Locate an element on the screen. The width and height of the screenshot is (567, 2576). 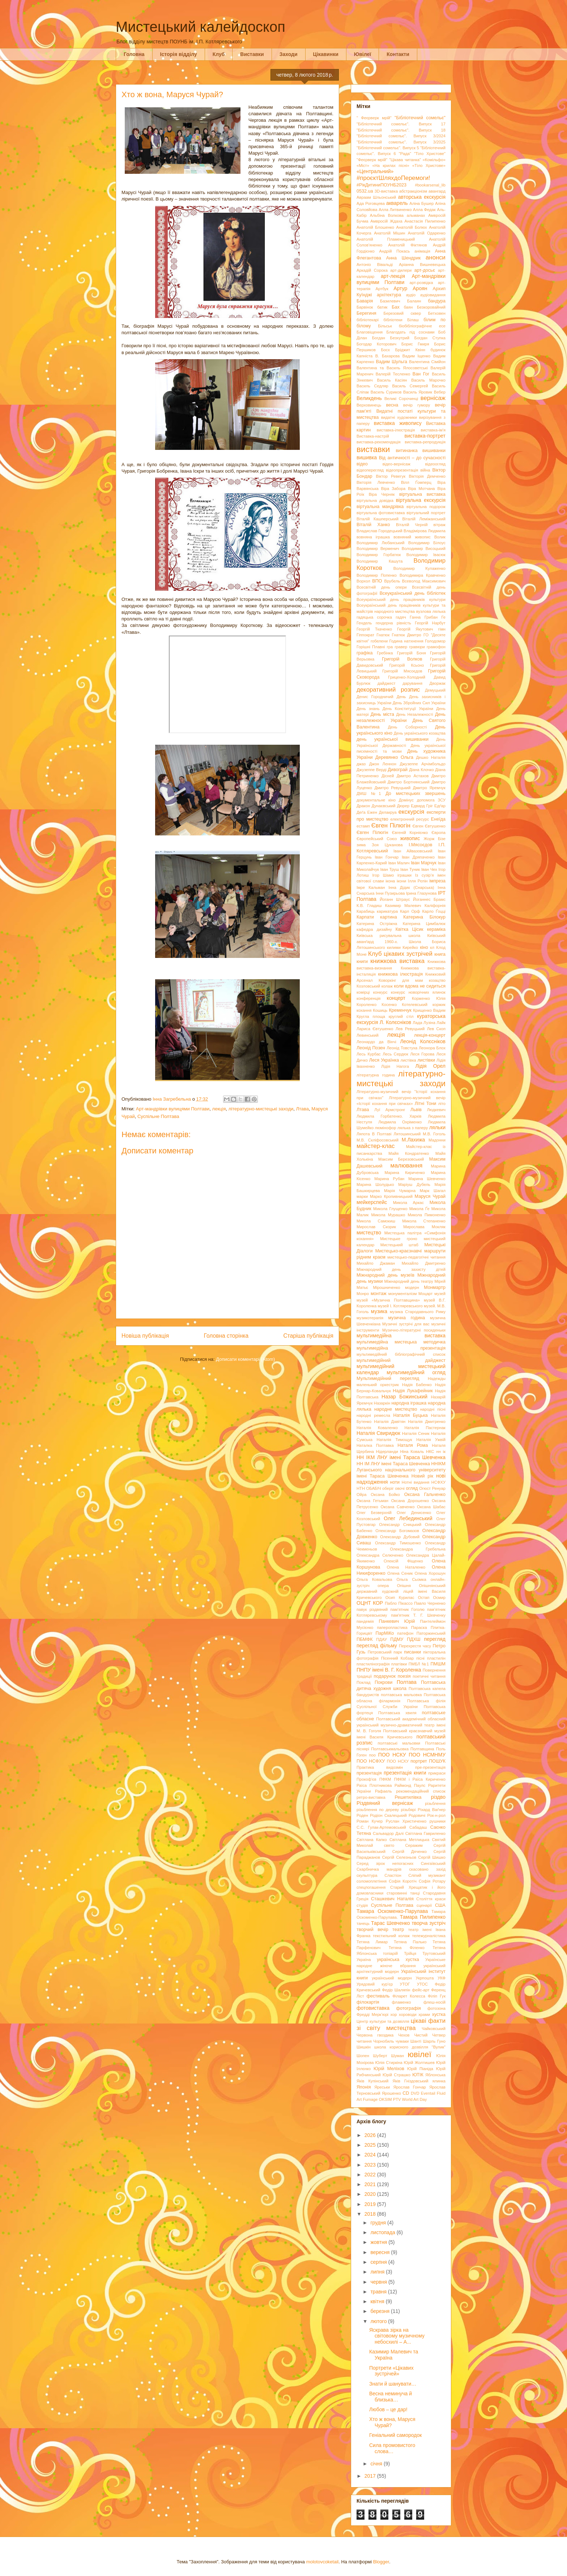
Всеукраїнський день бібліотек is located at coordinates (413, 593).